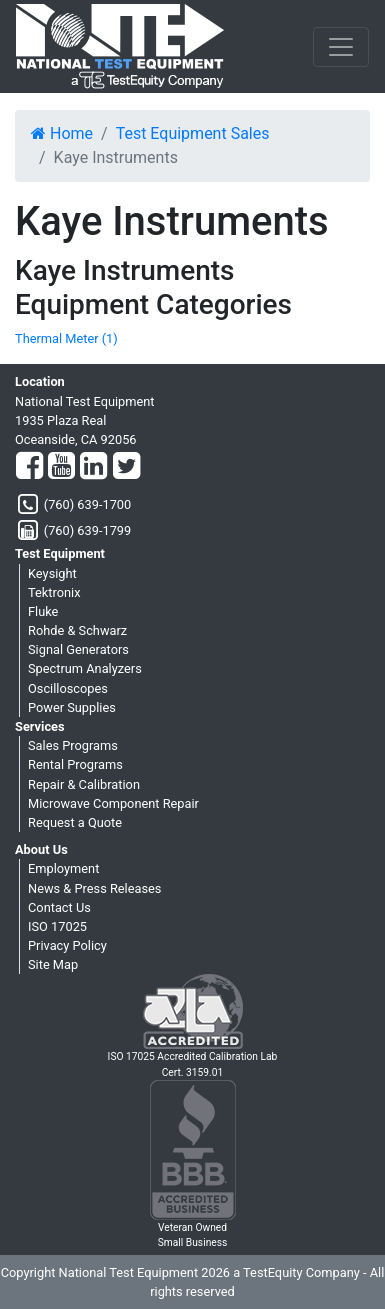 Image resolution: width=385 pixels, height=1309 pixels. What do you see at coordinates (75, 764) in the screenshot?
I see `Rental Programs` at bounding box center [75, 764].